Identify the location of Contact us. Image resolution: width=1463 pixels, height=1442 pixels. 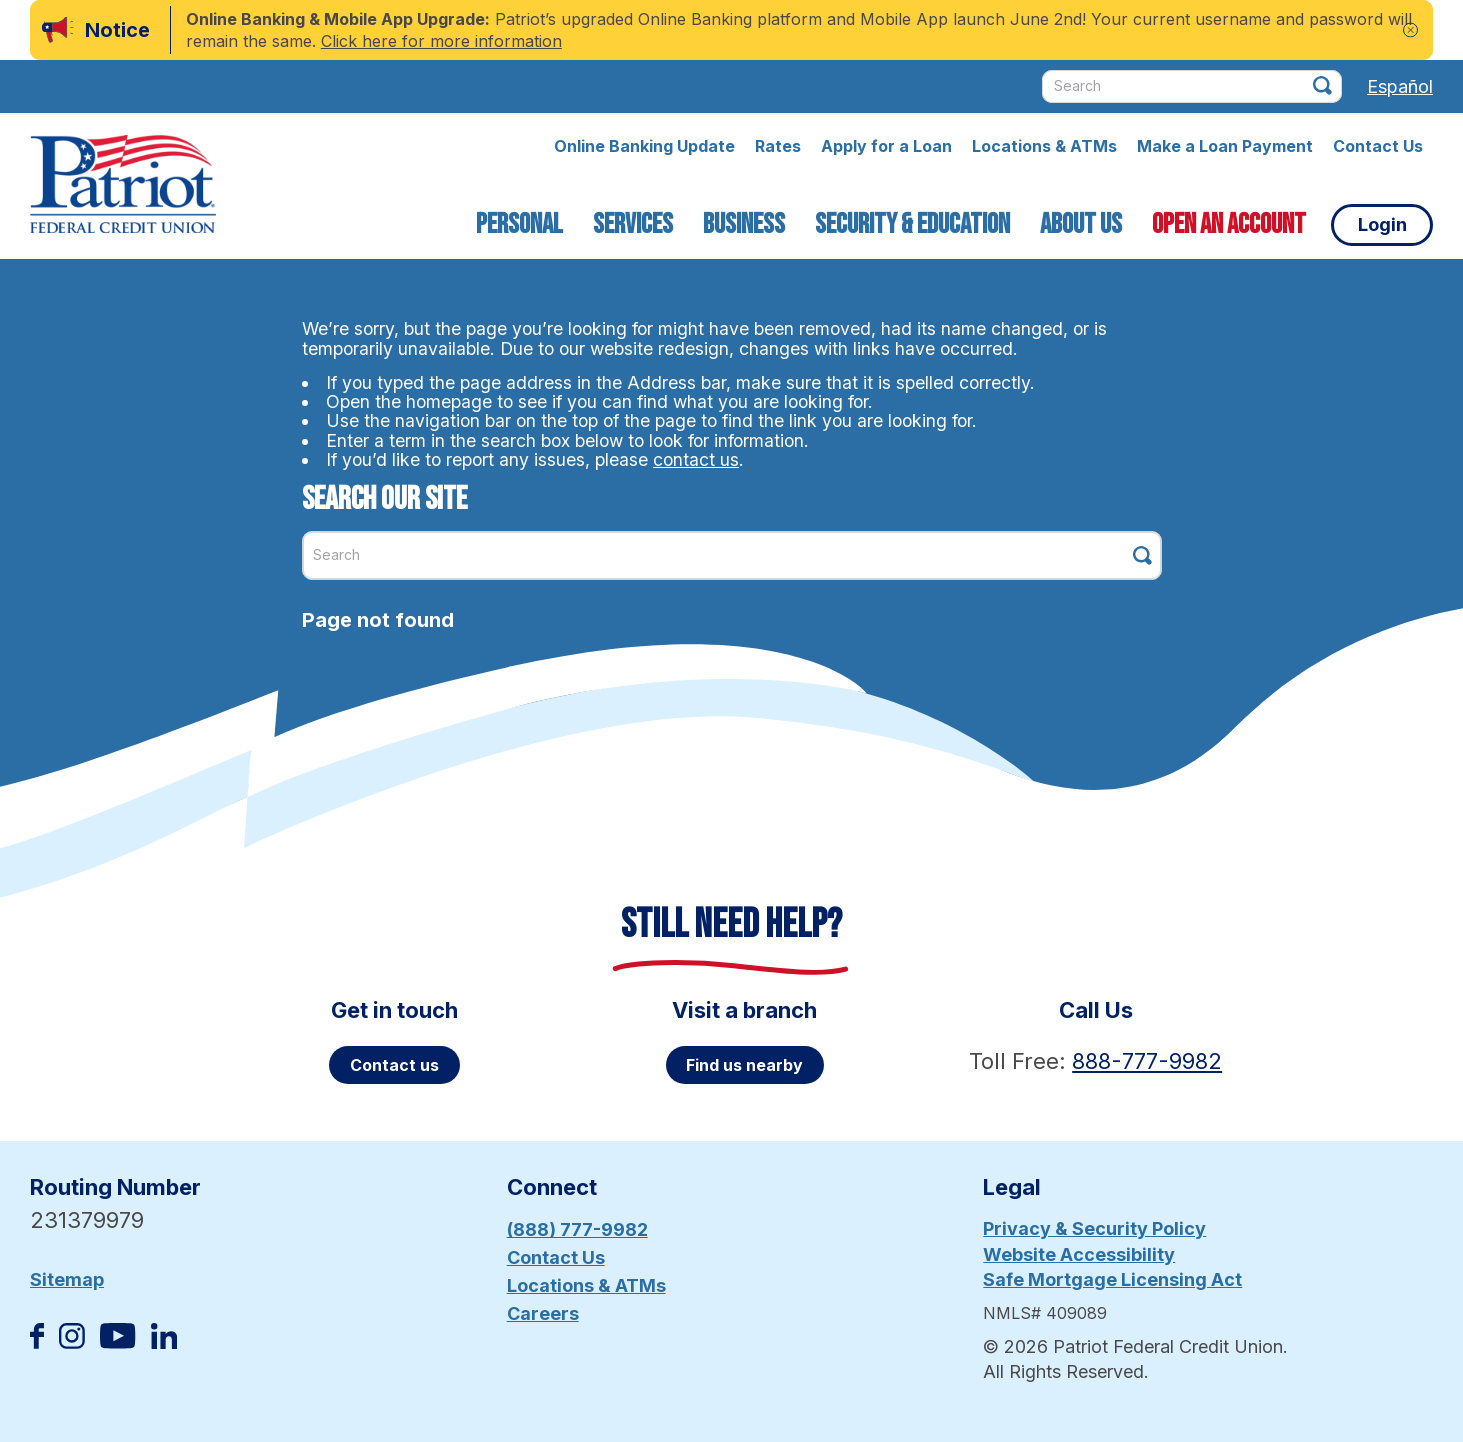
(394, 1065).